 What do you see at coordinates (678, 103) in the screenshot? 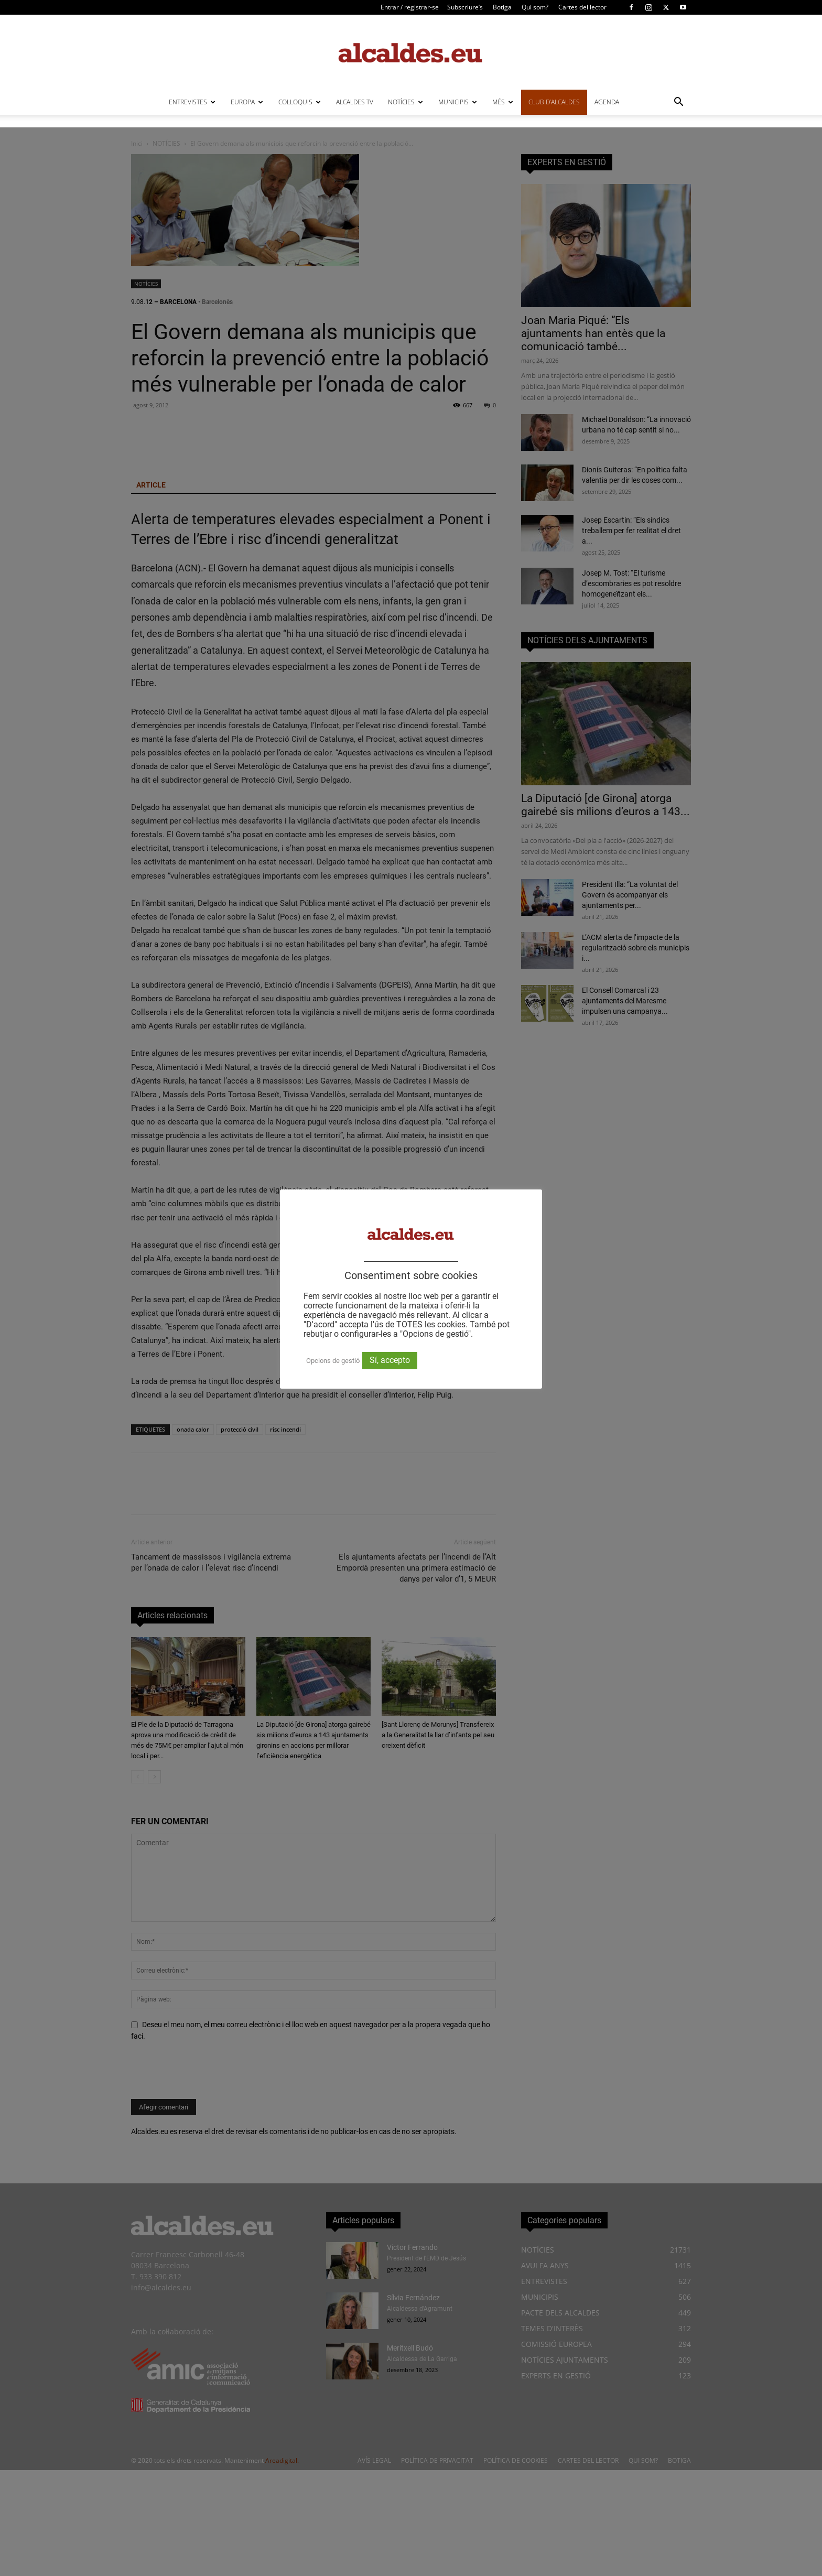
I see `[button]` at bounding box center [678, 103].